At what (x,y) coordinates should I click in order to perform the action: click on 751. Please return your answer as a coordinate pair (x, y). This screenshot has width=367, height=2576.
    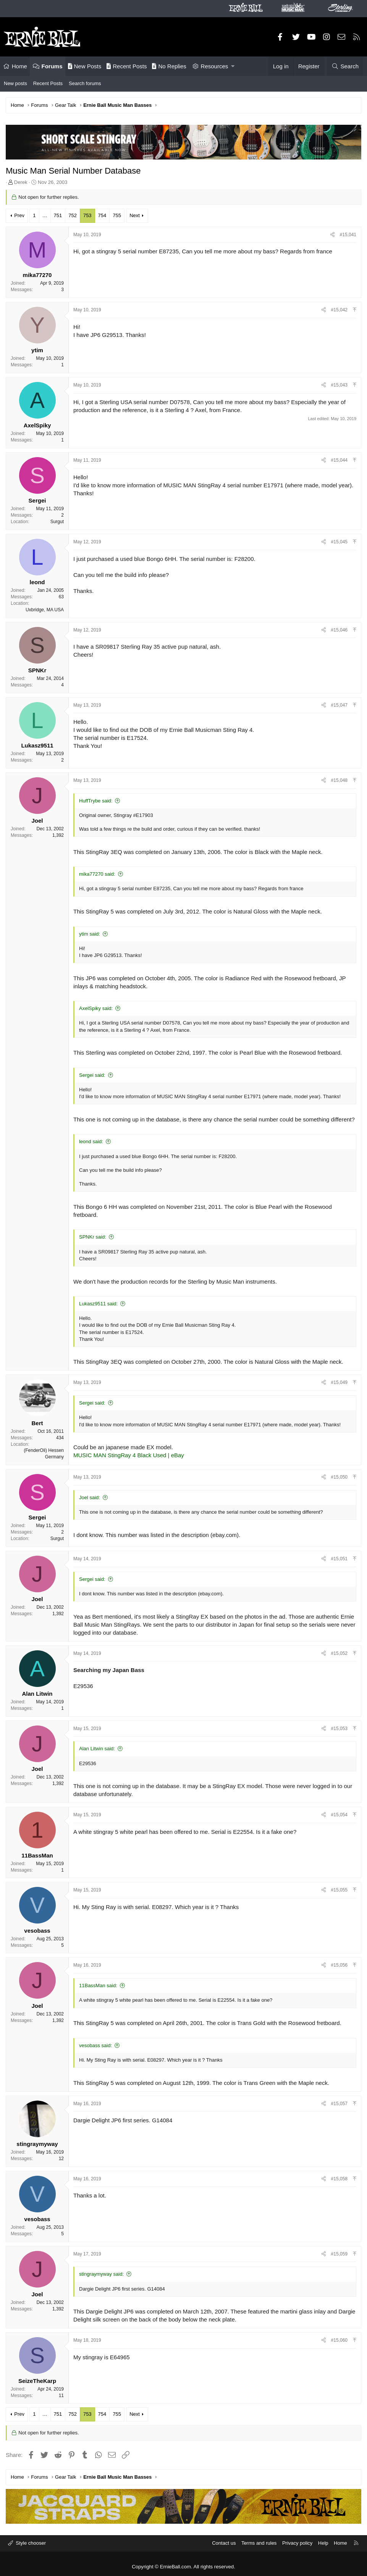
    Looking at the image, I should click on (58, 215).